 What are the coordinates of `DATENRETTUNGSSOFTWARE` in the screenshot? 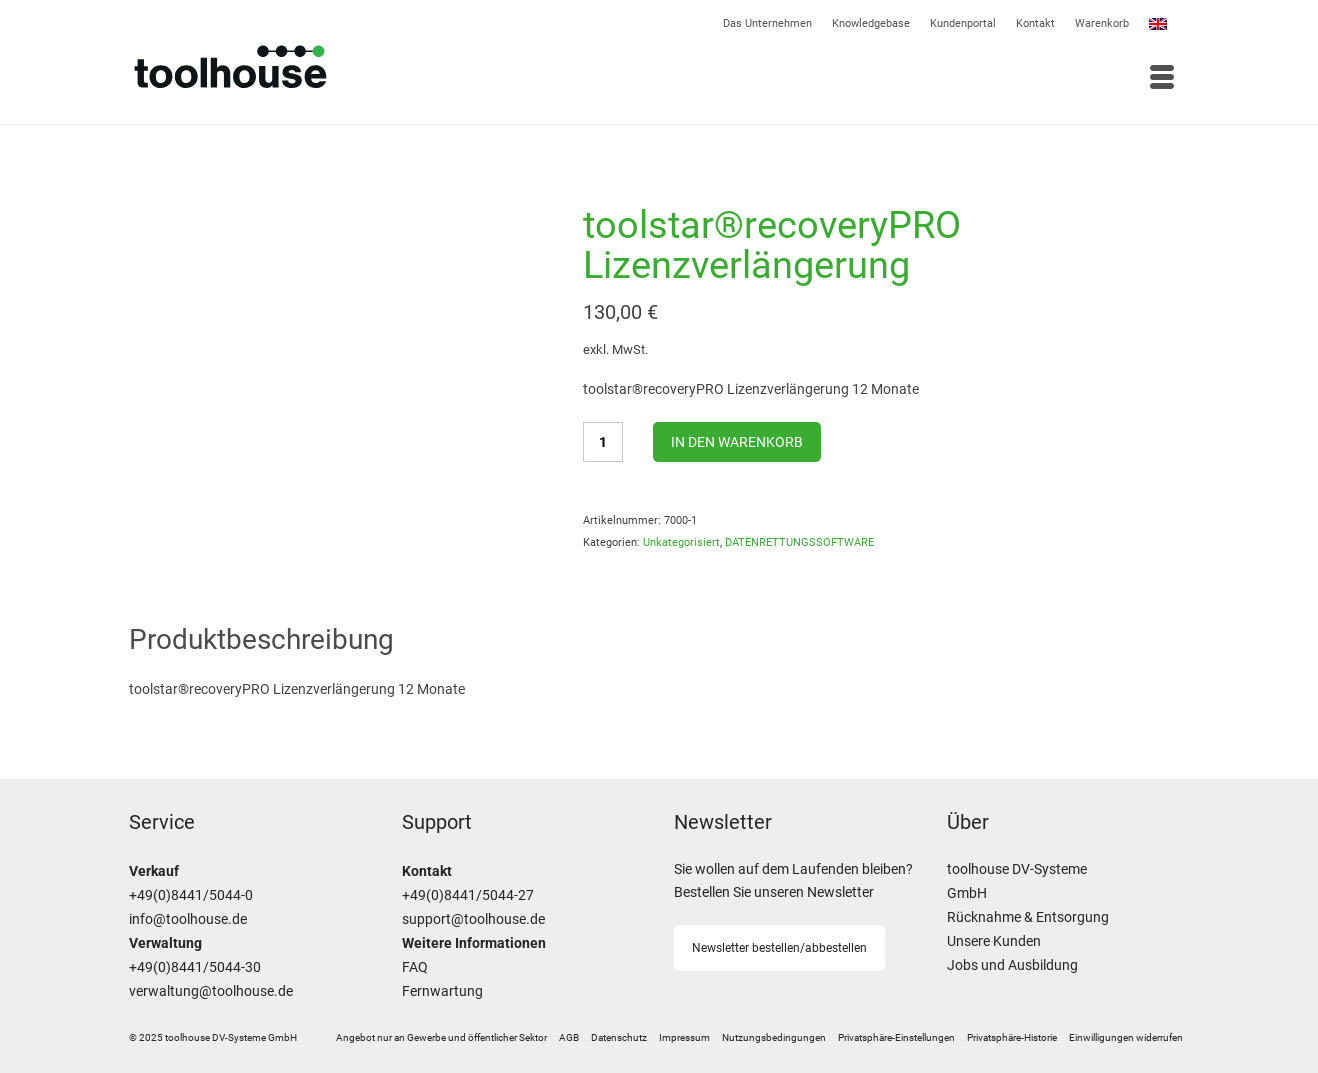 It's located at (799, 542).